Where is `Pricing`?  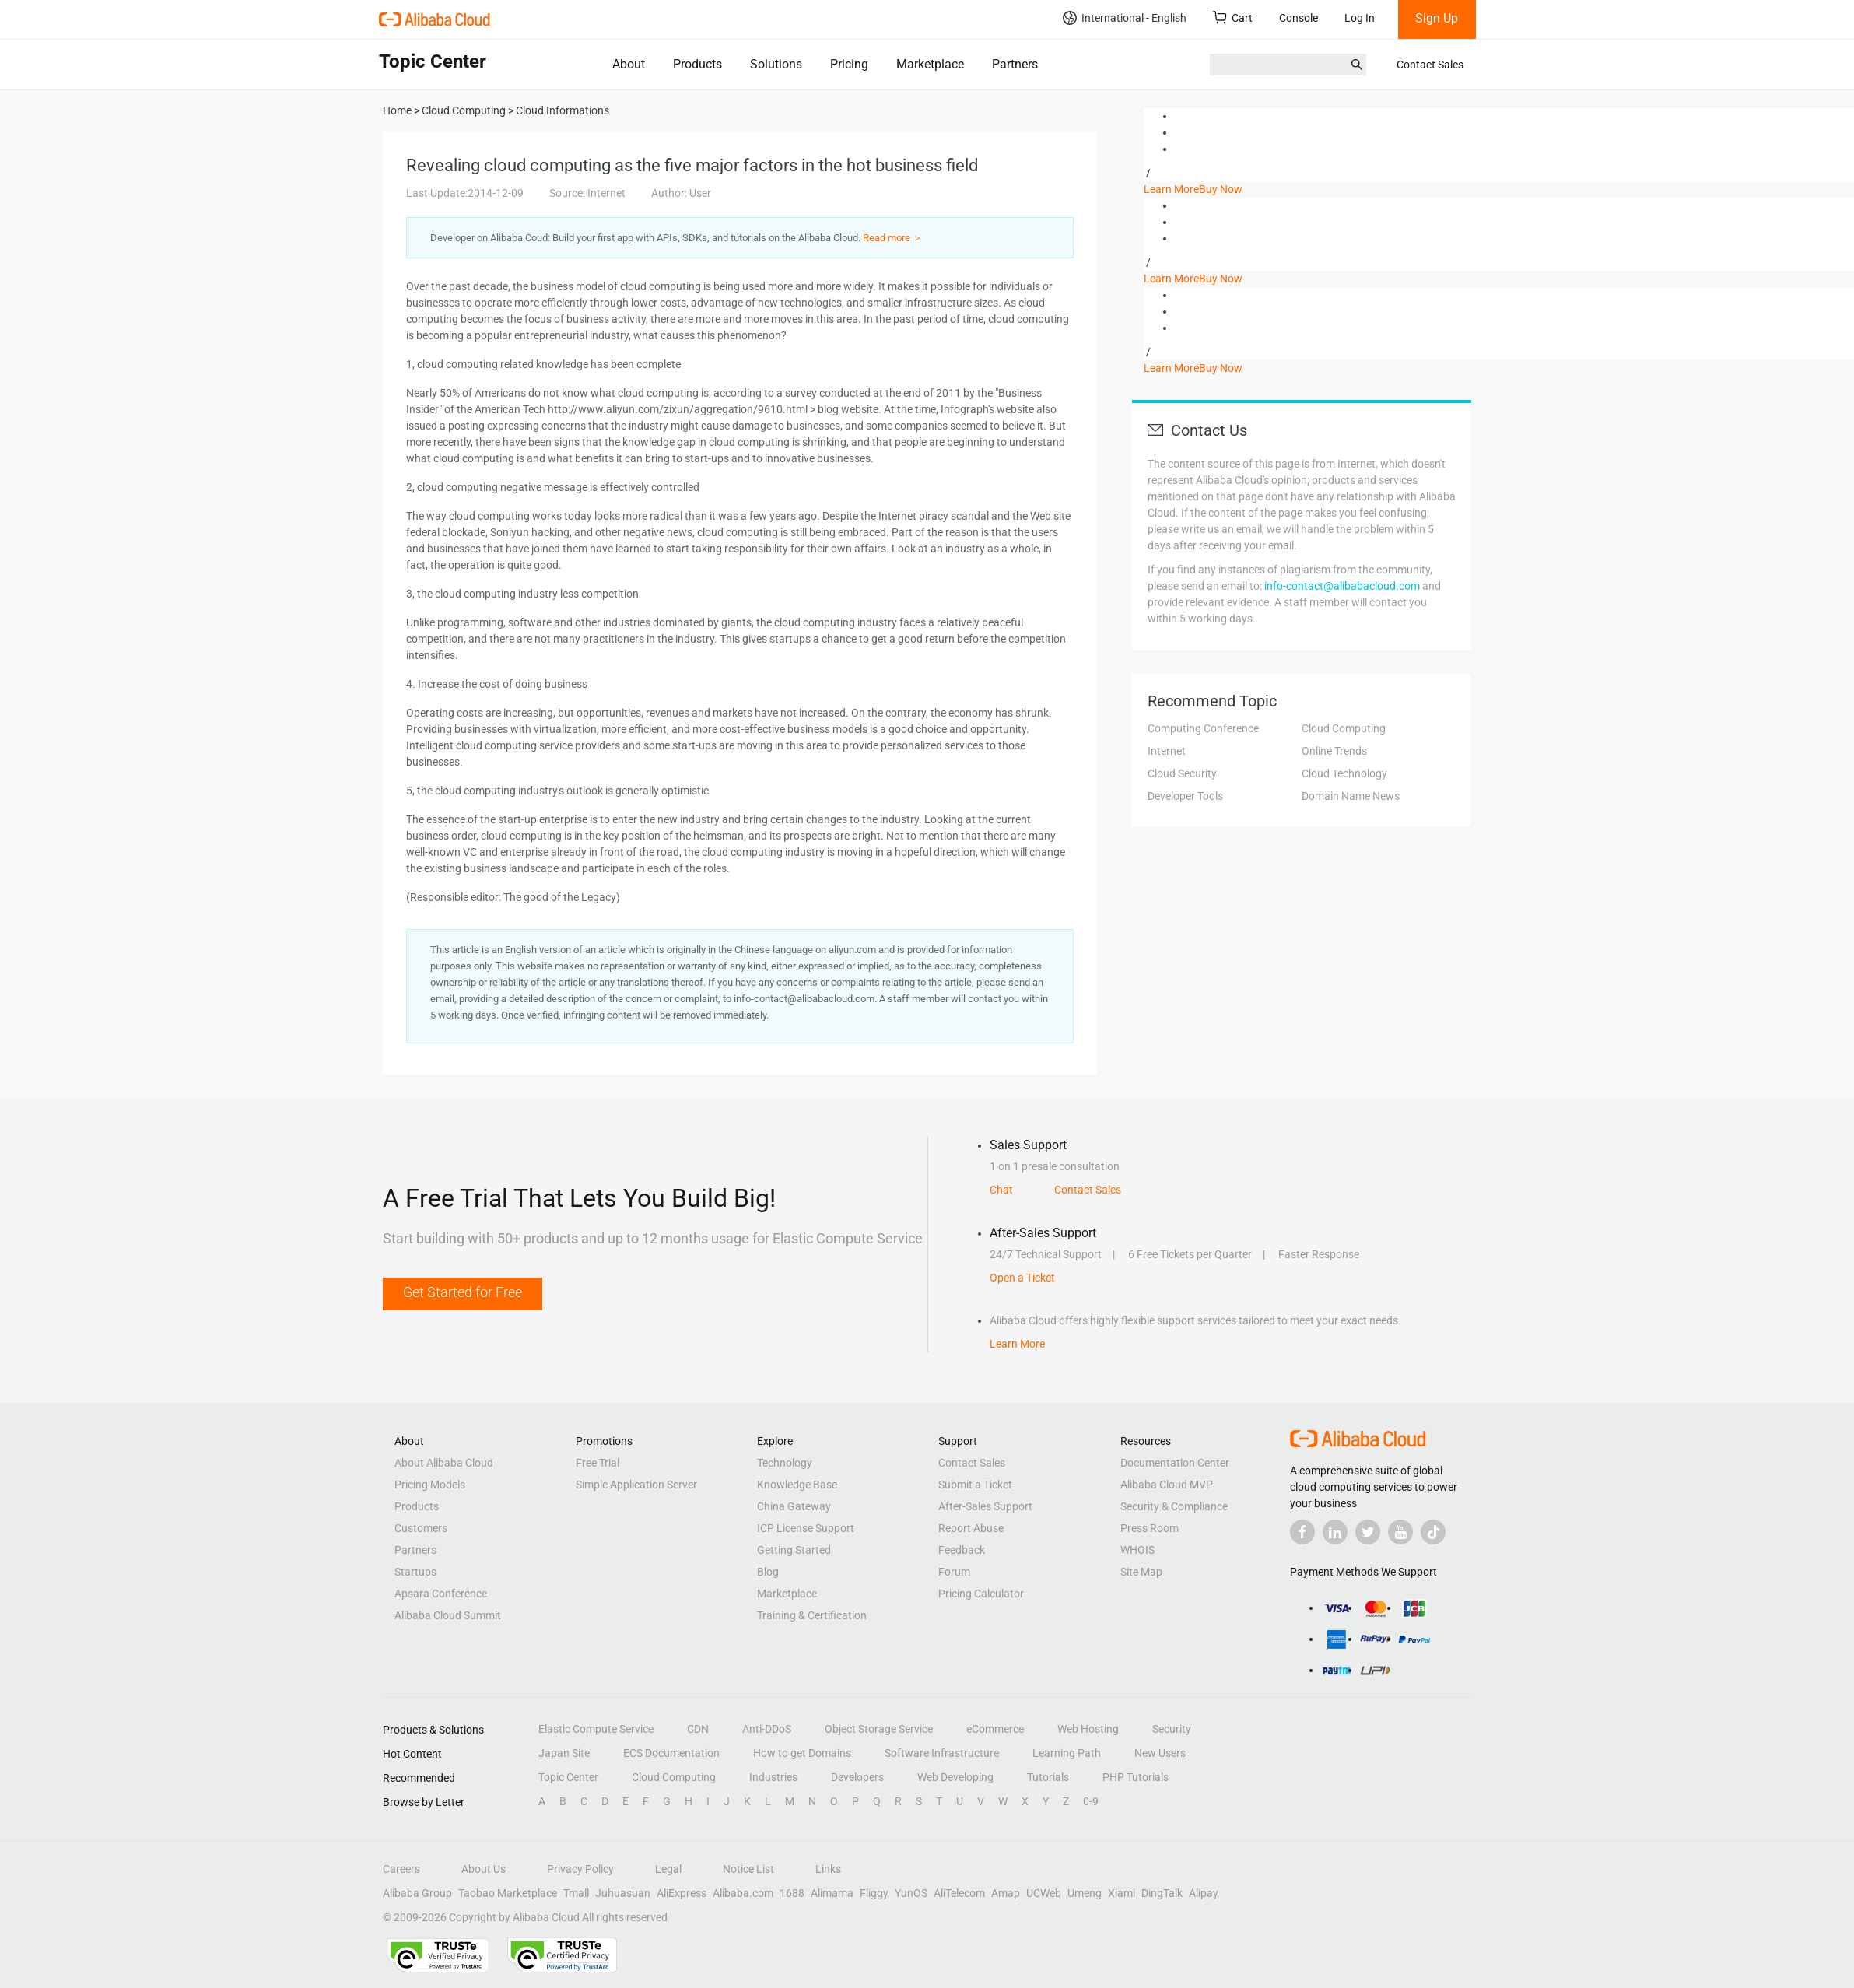 Pricing is located at coordinates (849, 64).